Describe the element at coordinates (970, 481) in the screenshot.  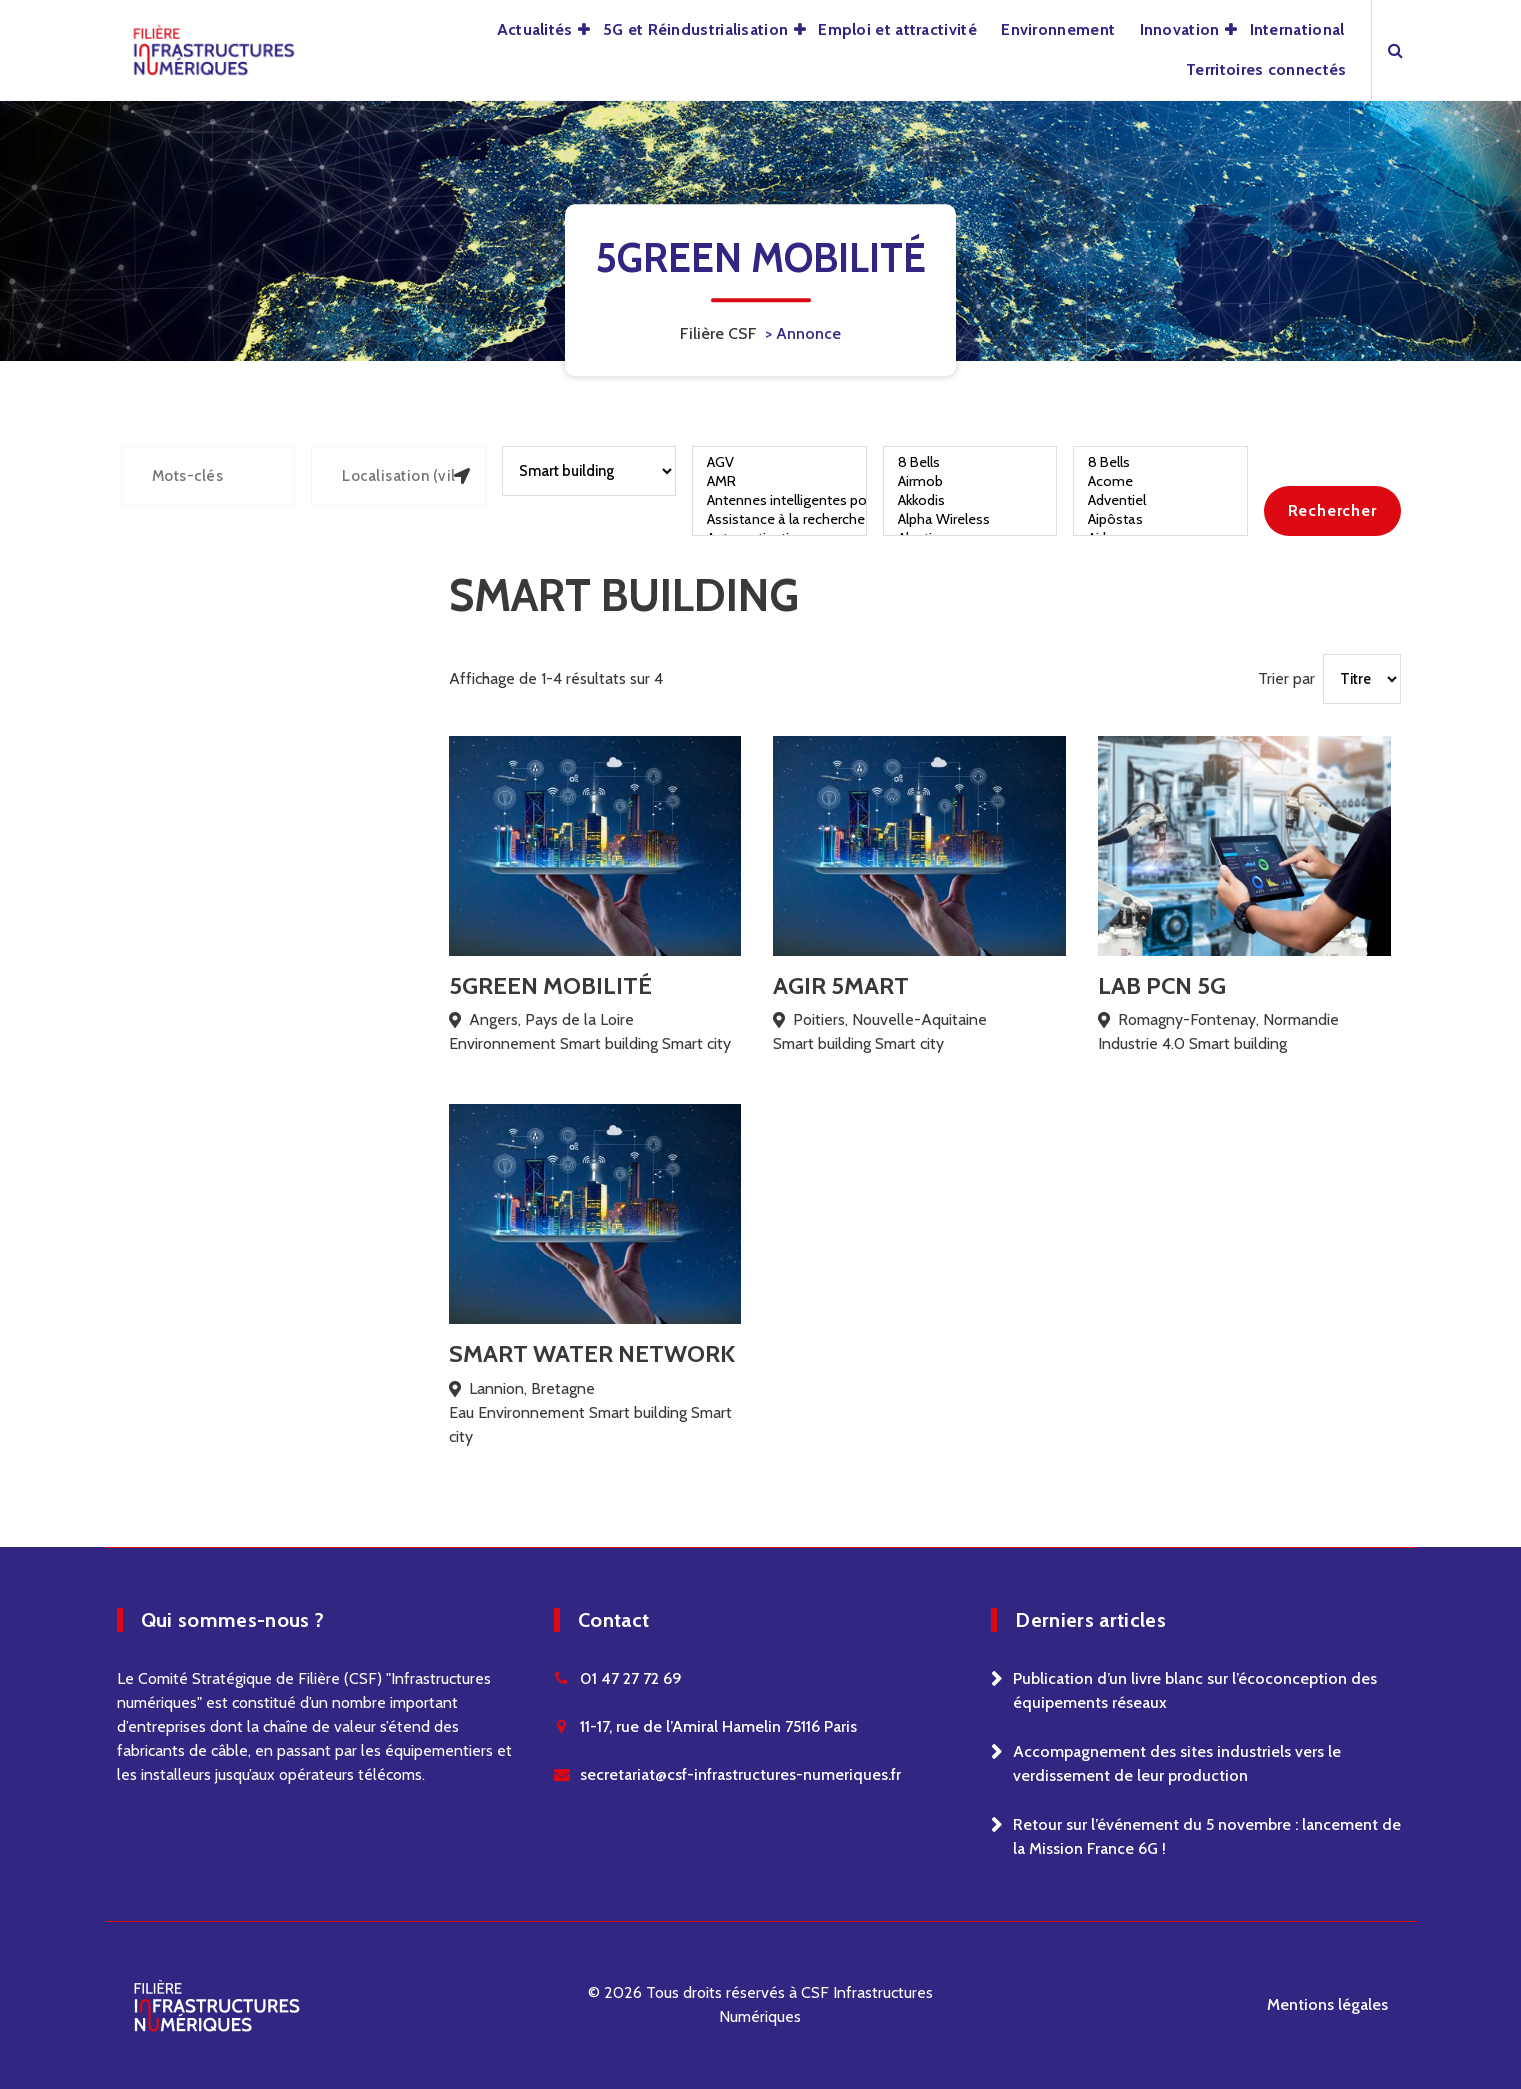
I see `Airmob` at that location.